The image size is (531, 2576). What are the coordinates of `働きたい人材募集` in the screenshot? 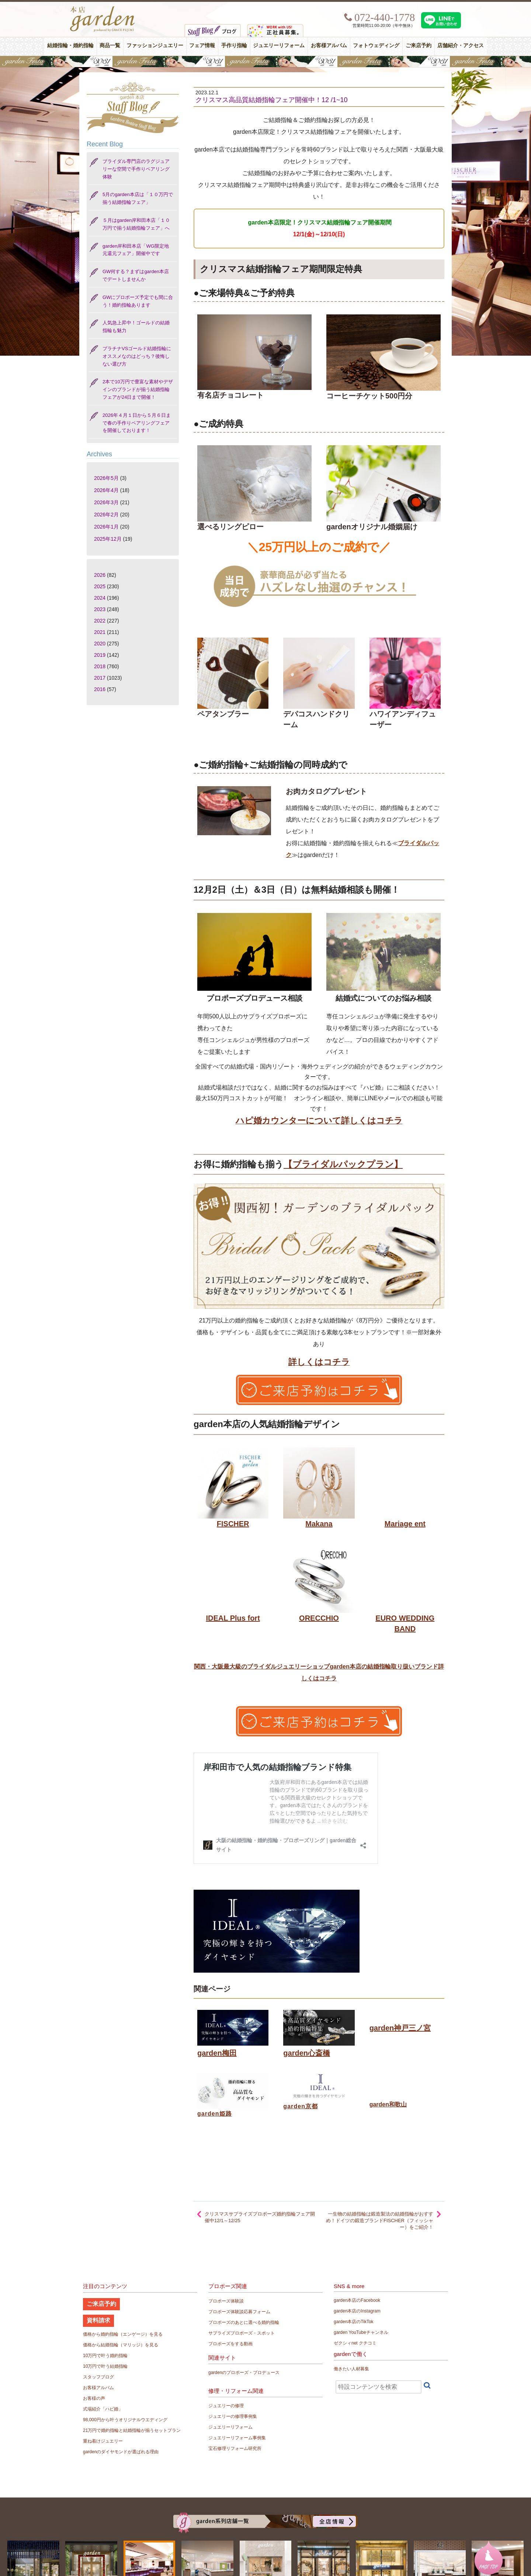 It's located at (351, 2368).